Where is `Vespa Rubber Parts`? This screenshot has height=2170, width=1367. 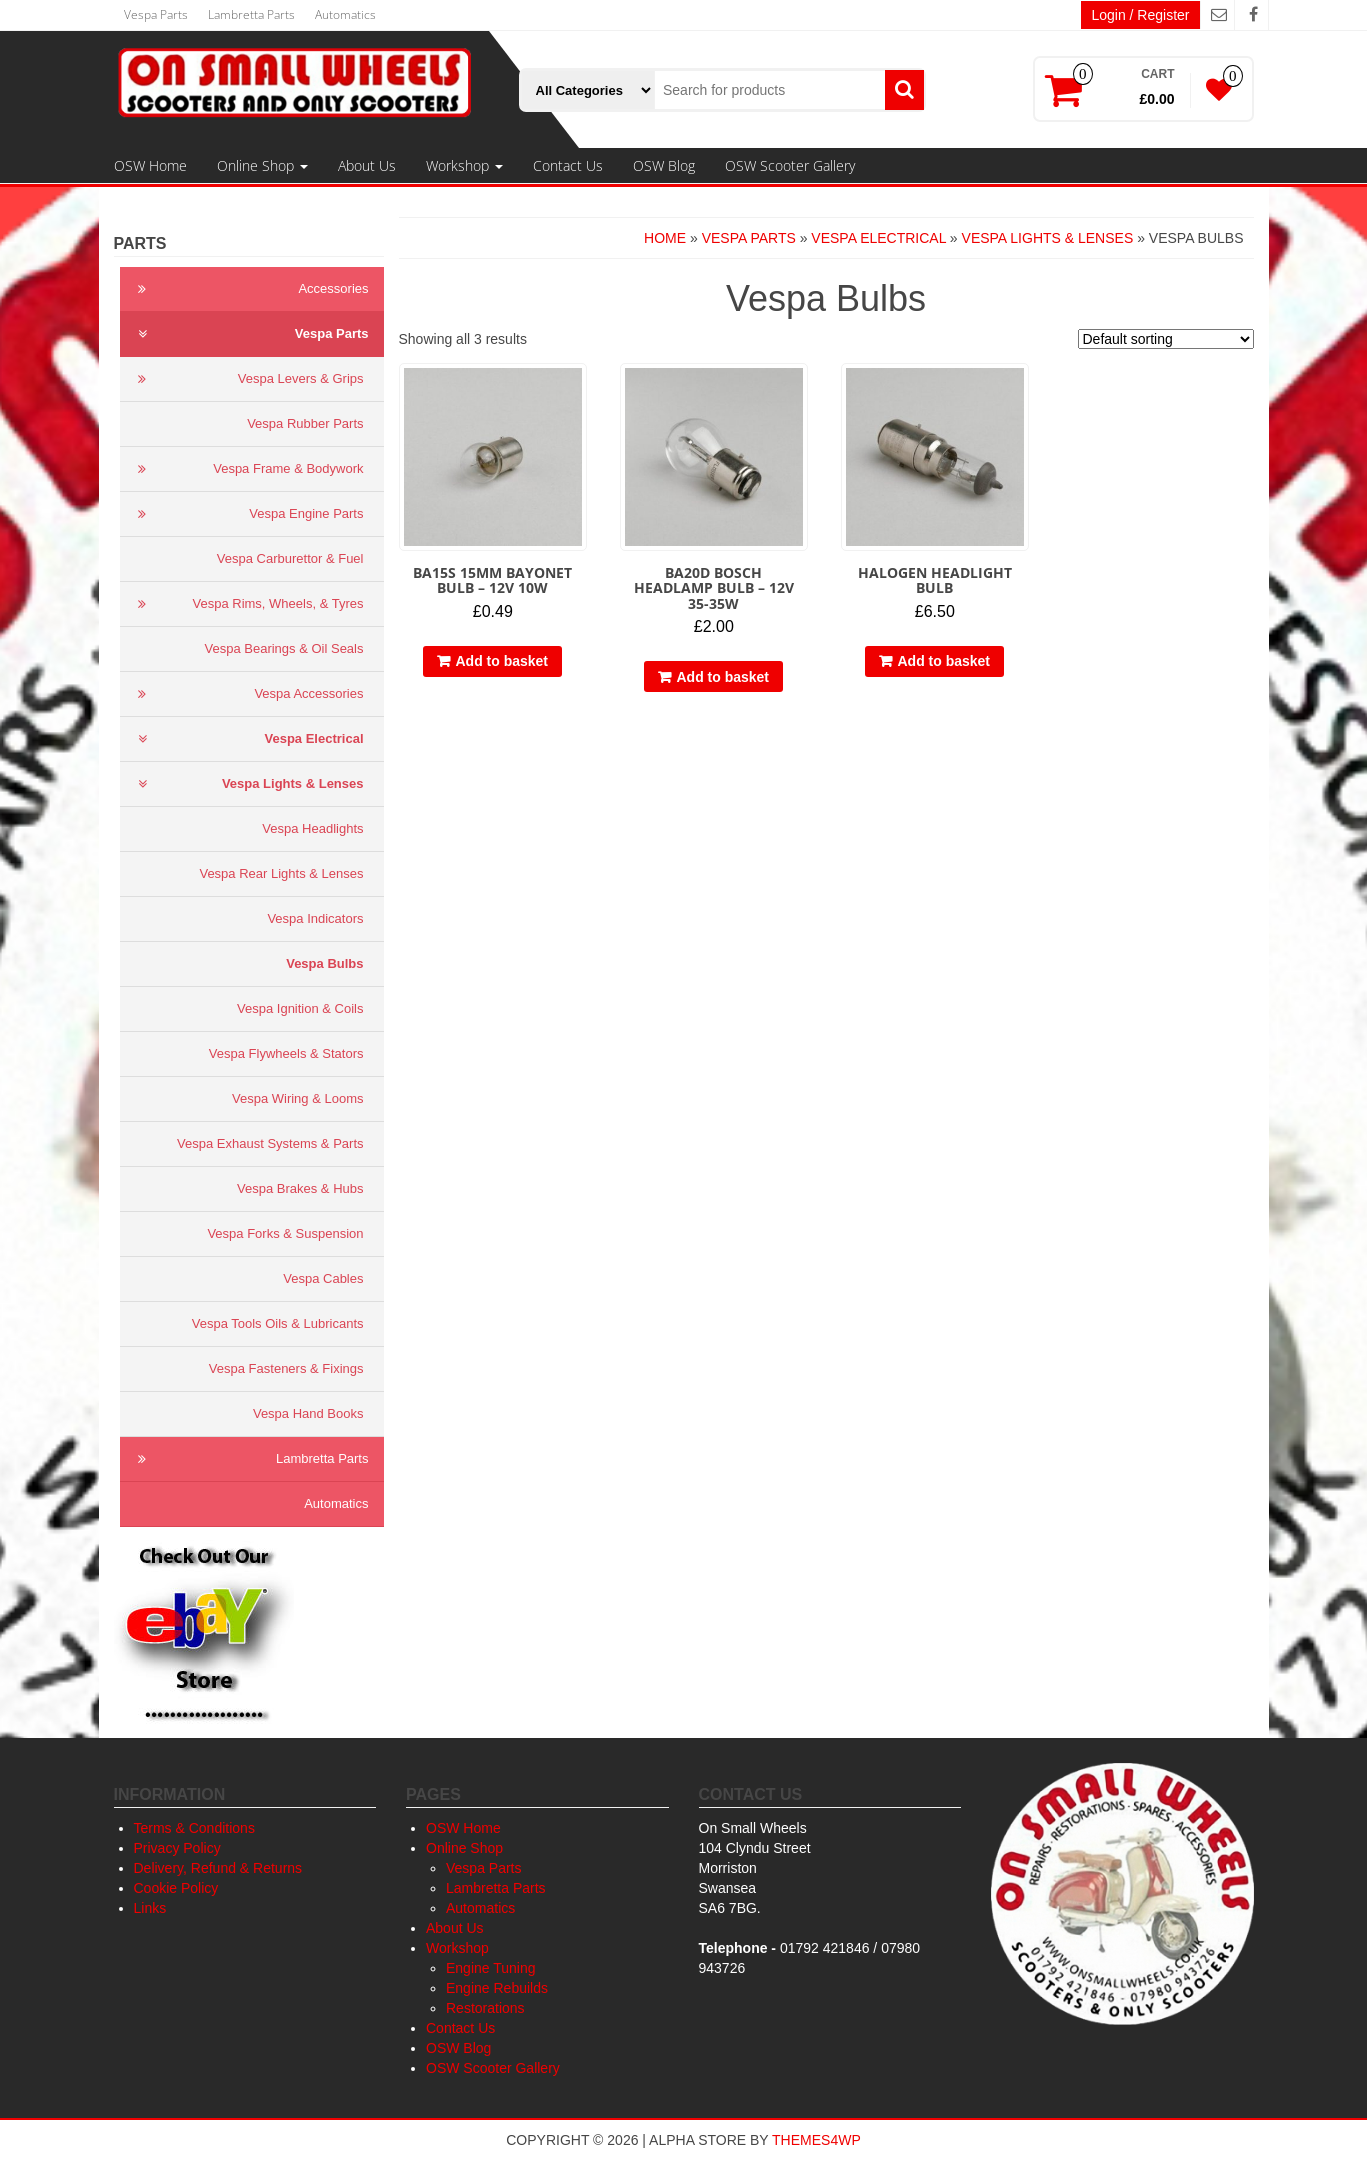
Vespa Rubber Parts is located at coordinates (305, 423).